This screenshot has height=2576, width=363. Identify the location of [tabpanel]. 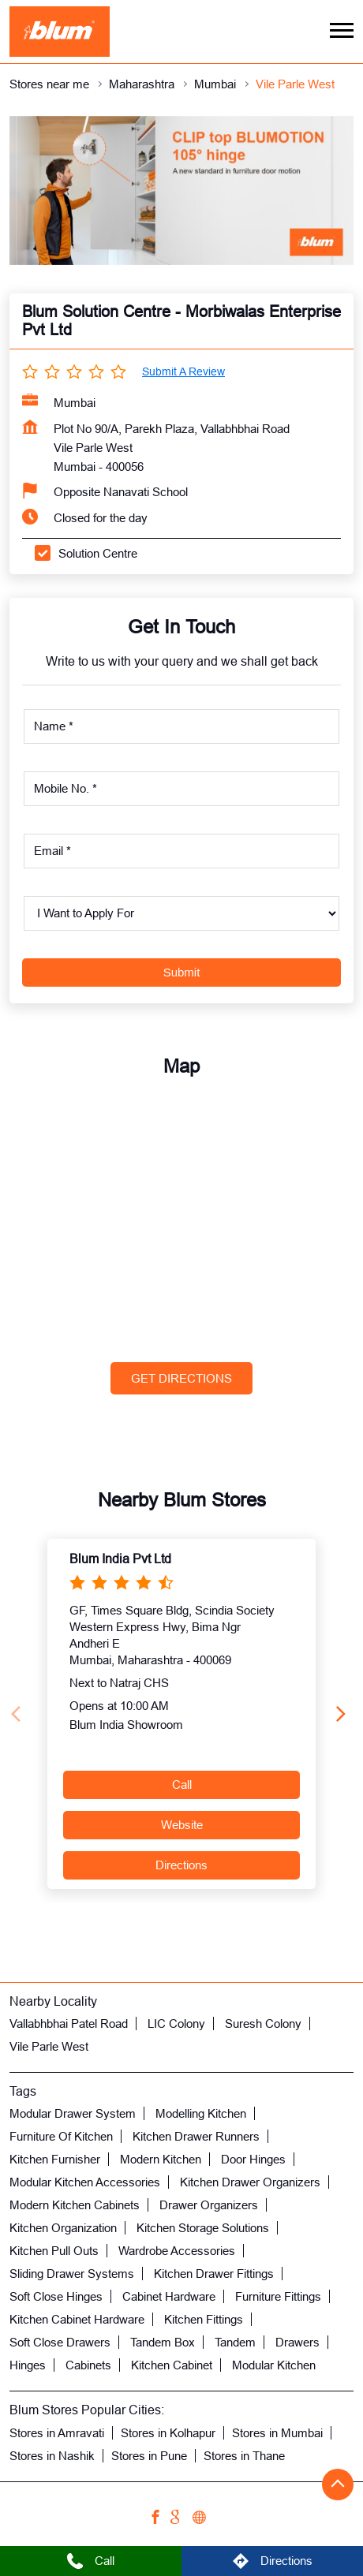
(181, 190).